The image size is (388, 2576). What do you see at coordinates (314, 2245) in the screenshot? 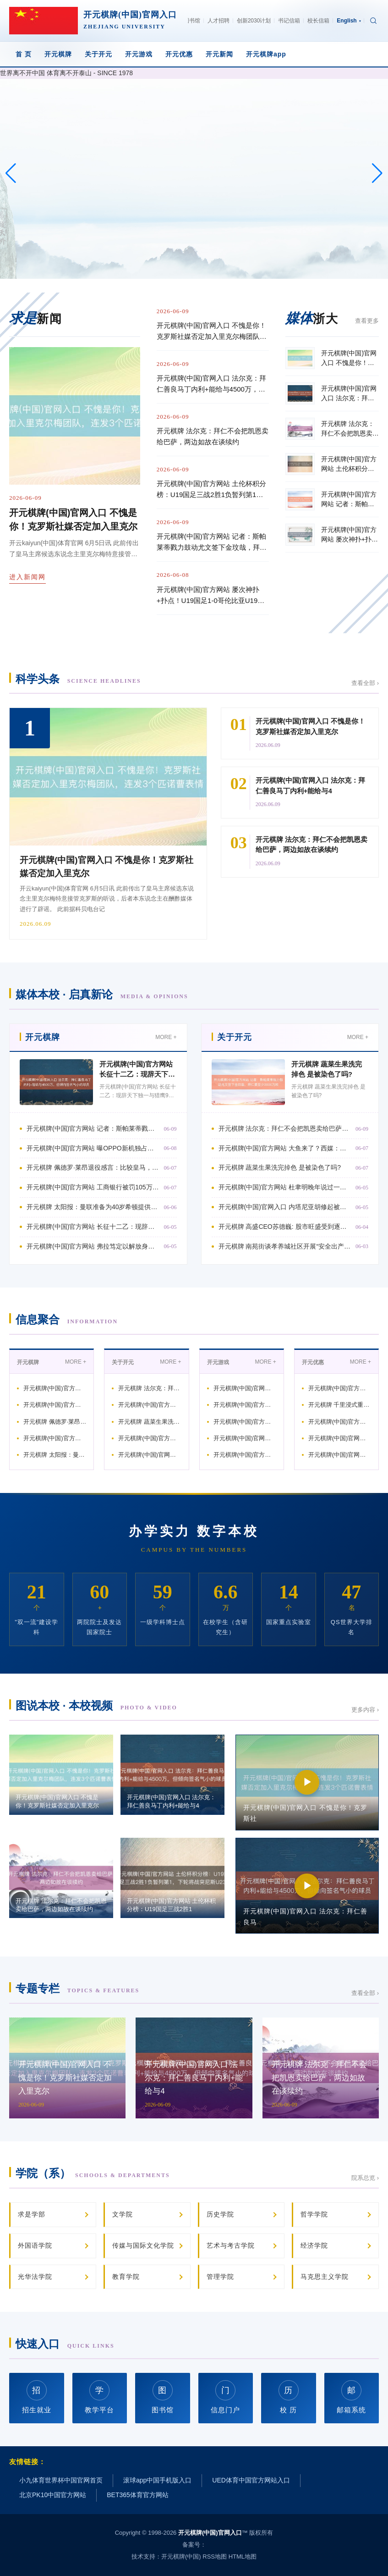
I see `经济学院` at bounding box center [314, 2245].